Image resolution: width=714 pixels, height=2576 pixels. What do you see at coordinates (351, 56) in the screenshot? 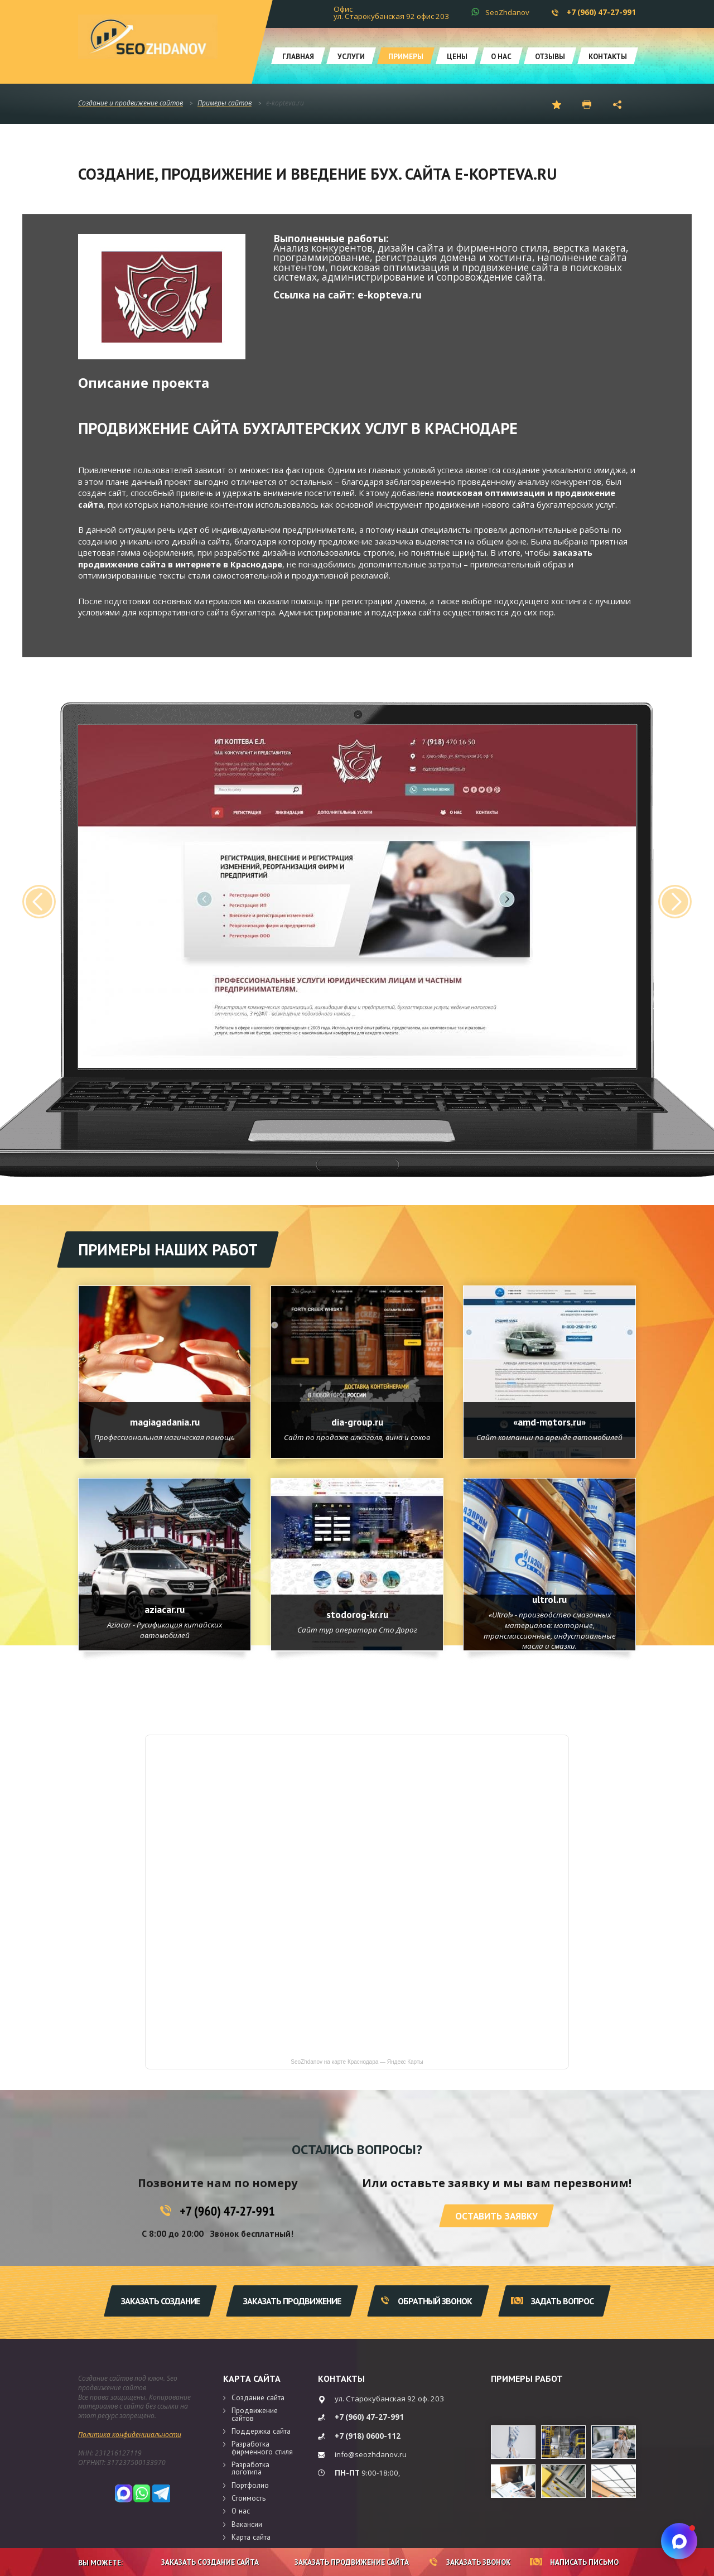
I see `Услуги` at bounding box center [351, 56].